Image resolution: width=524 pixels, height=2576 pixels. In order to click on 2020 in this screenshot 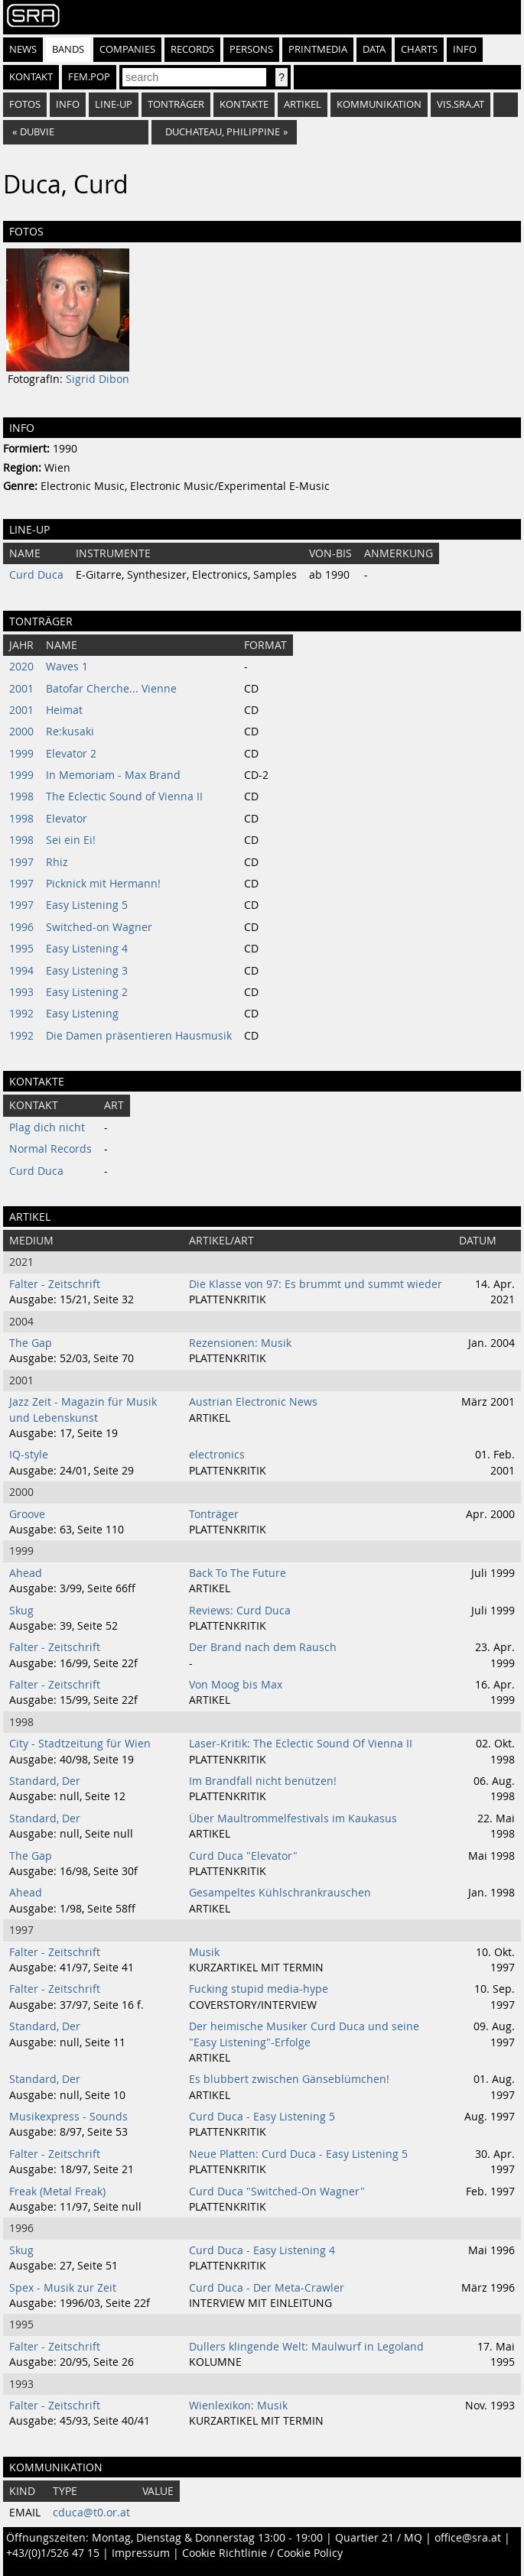, I will do `click(21, 666)`.